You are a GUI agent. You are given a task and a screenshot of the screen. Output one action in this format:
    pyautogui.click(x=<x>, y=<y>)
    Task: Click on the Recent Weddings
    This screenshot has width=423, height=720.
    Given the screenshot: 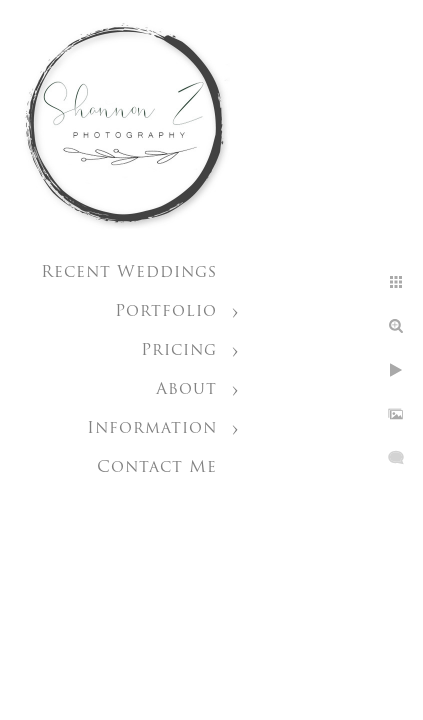 What is the action you would take?
    pyautogui.click(x=129, y=273)
    